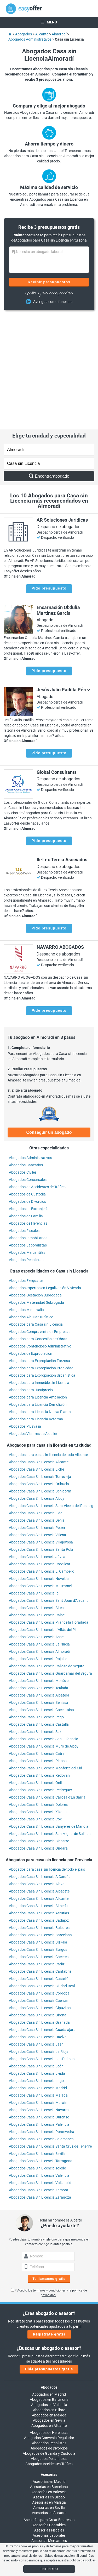 The image size is (98, 2576). I want to click on Abogados para Licencia Reforma, so click(36, 1307).